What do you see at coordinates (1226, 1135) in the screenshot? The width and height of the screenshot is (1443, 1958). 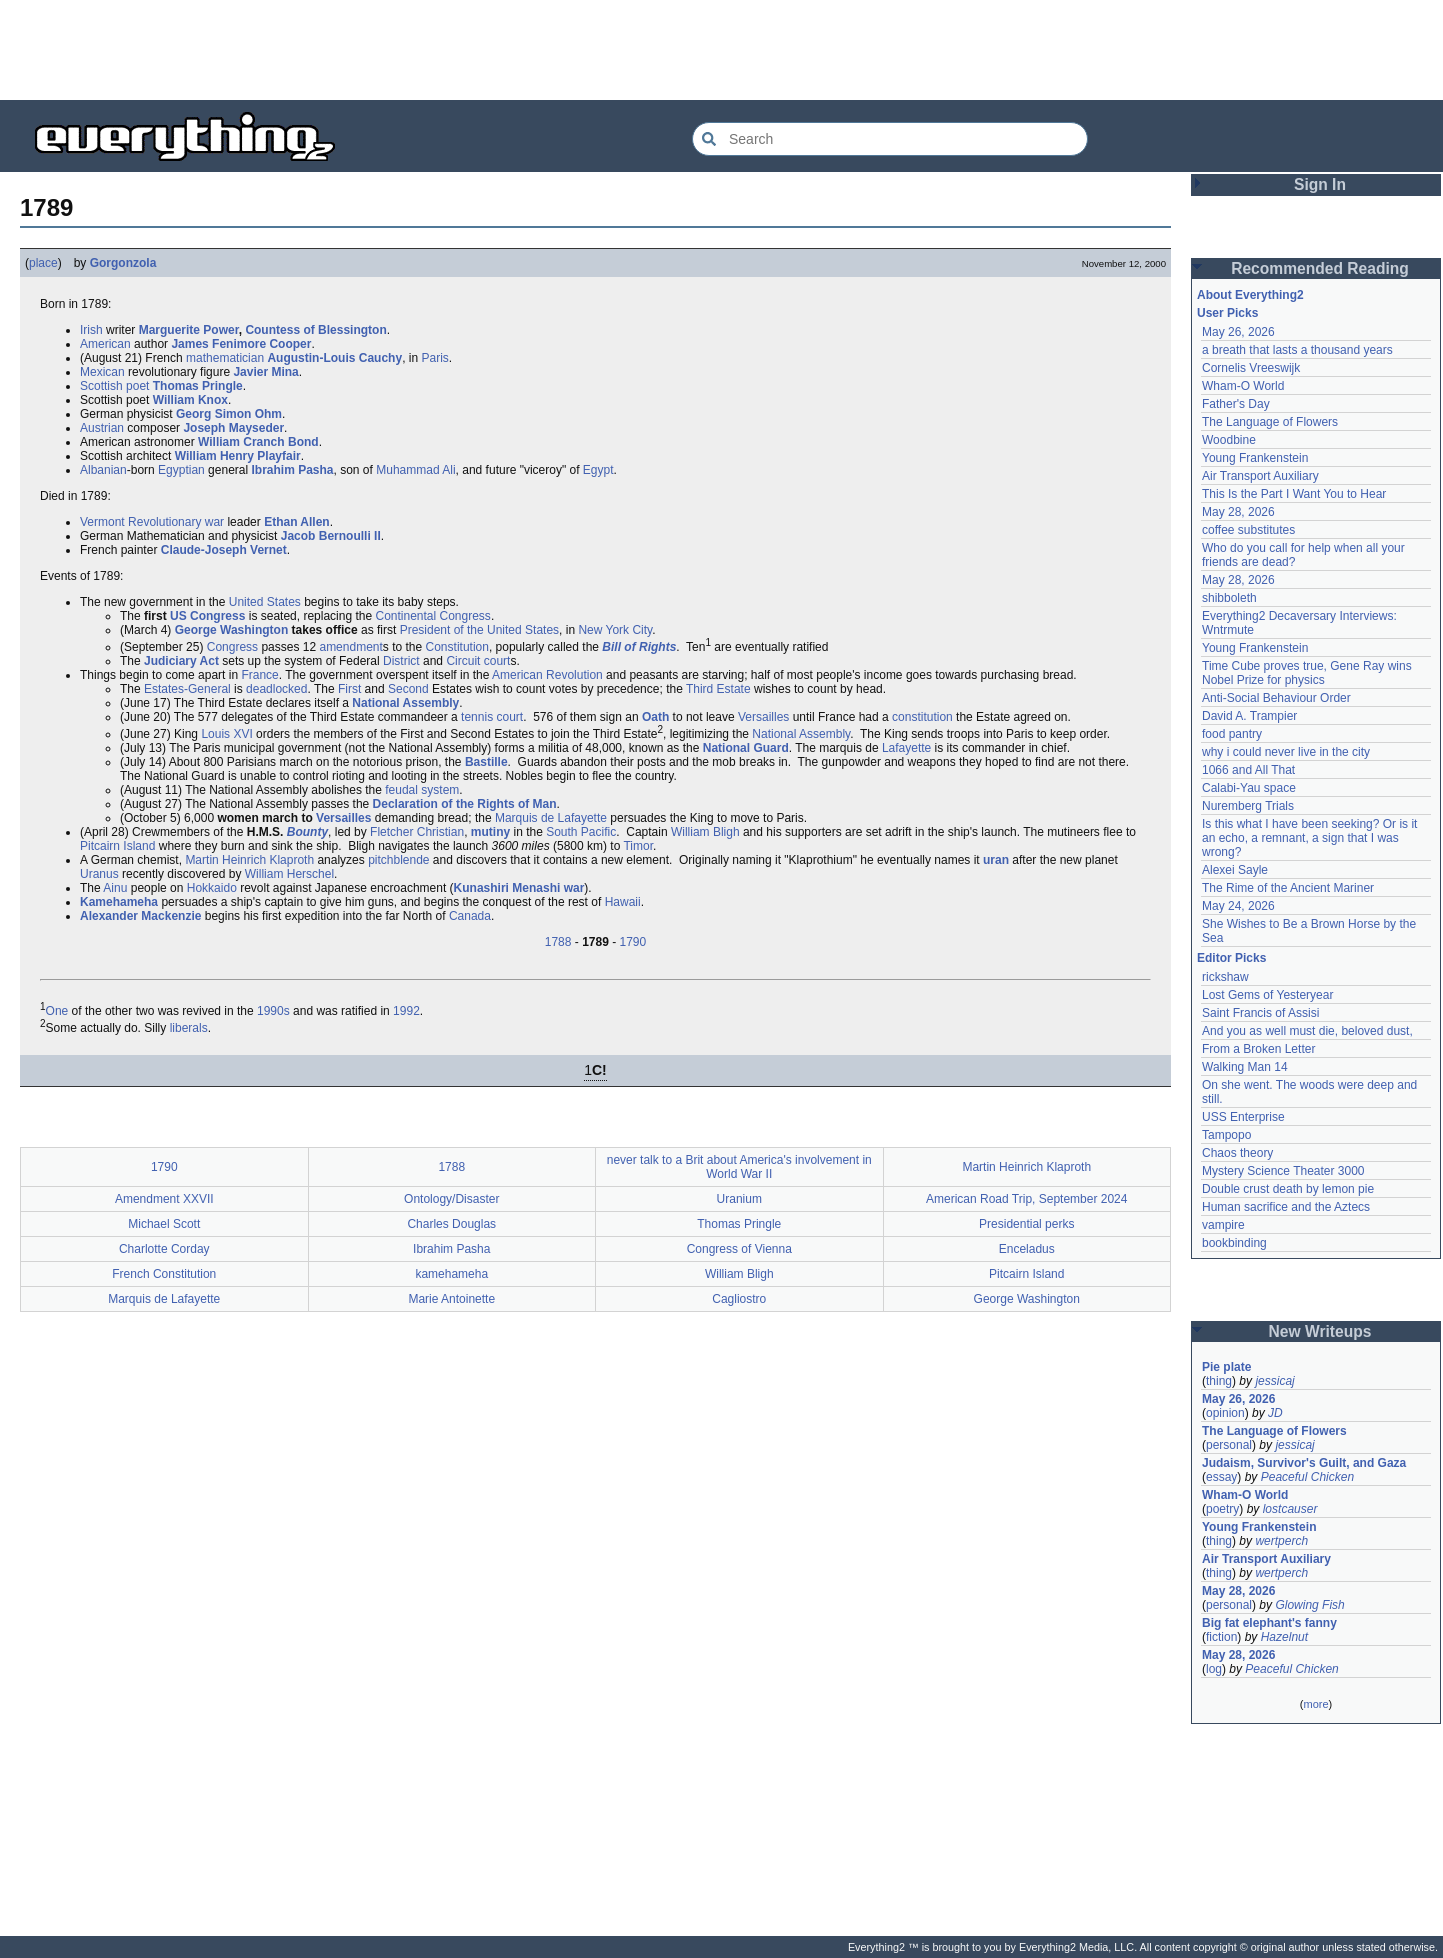 I see `Tampopo` at bounding box center [1226, 1135].